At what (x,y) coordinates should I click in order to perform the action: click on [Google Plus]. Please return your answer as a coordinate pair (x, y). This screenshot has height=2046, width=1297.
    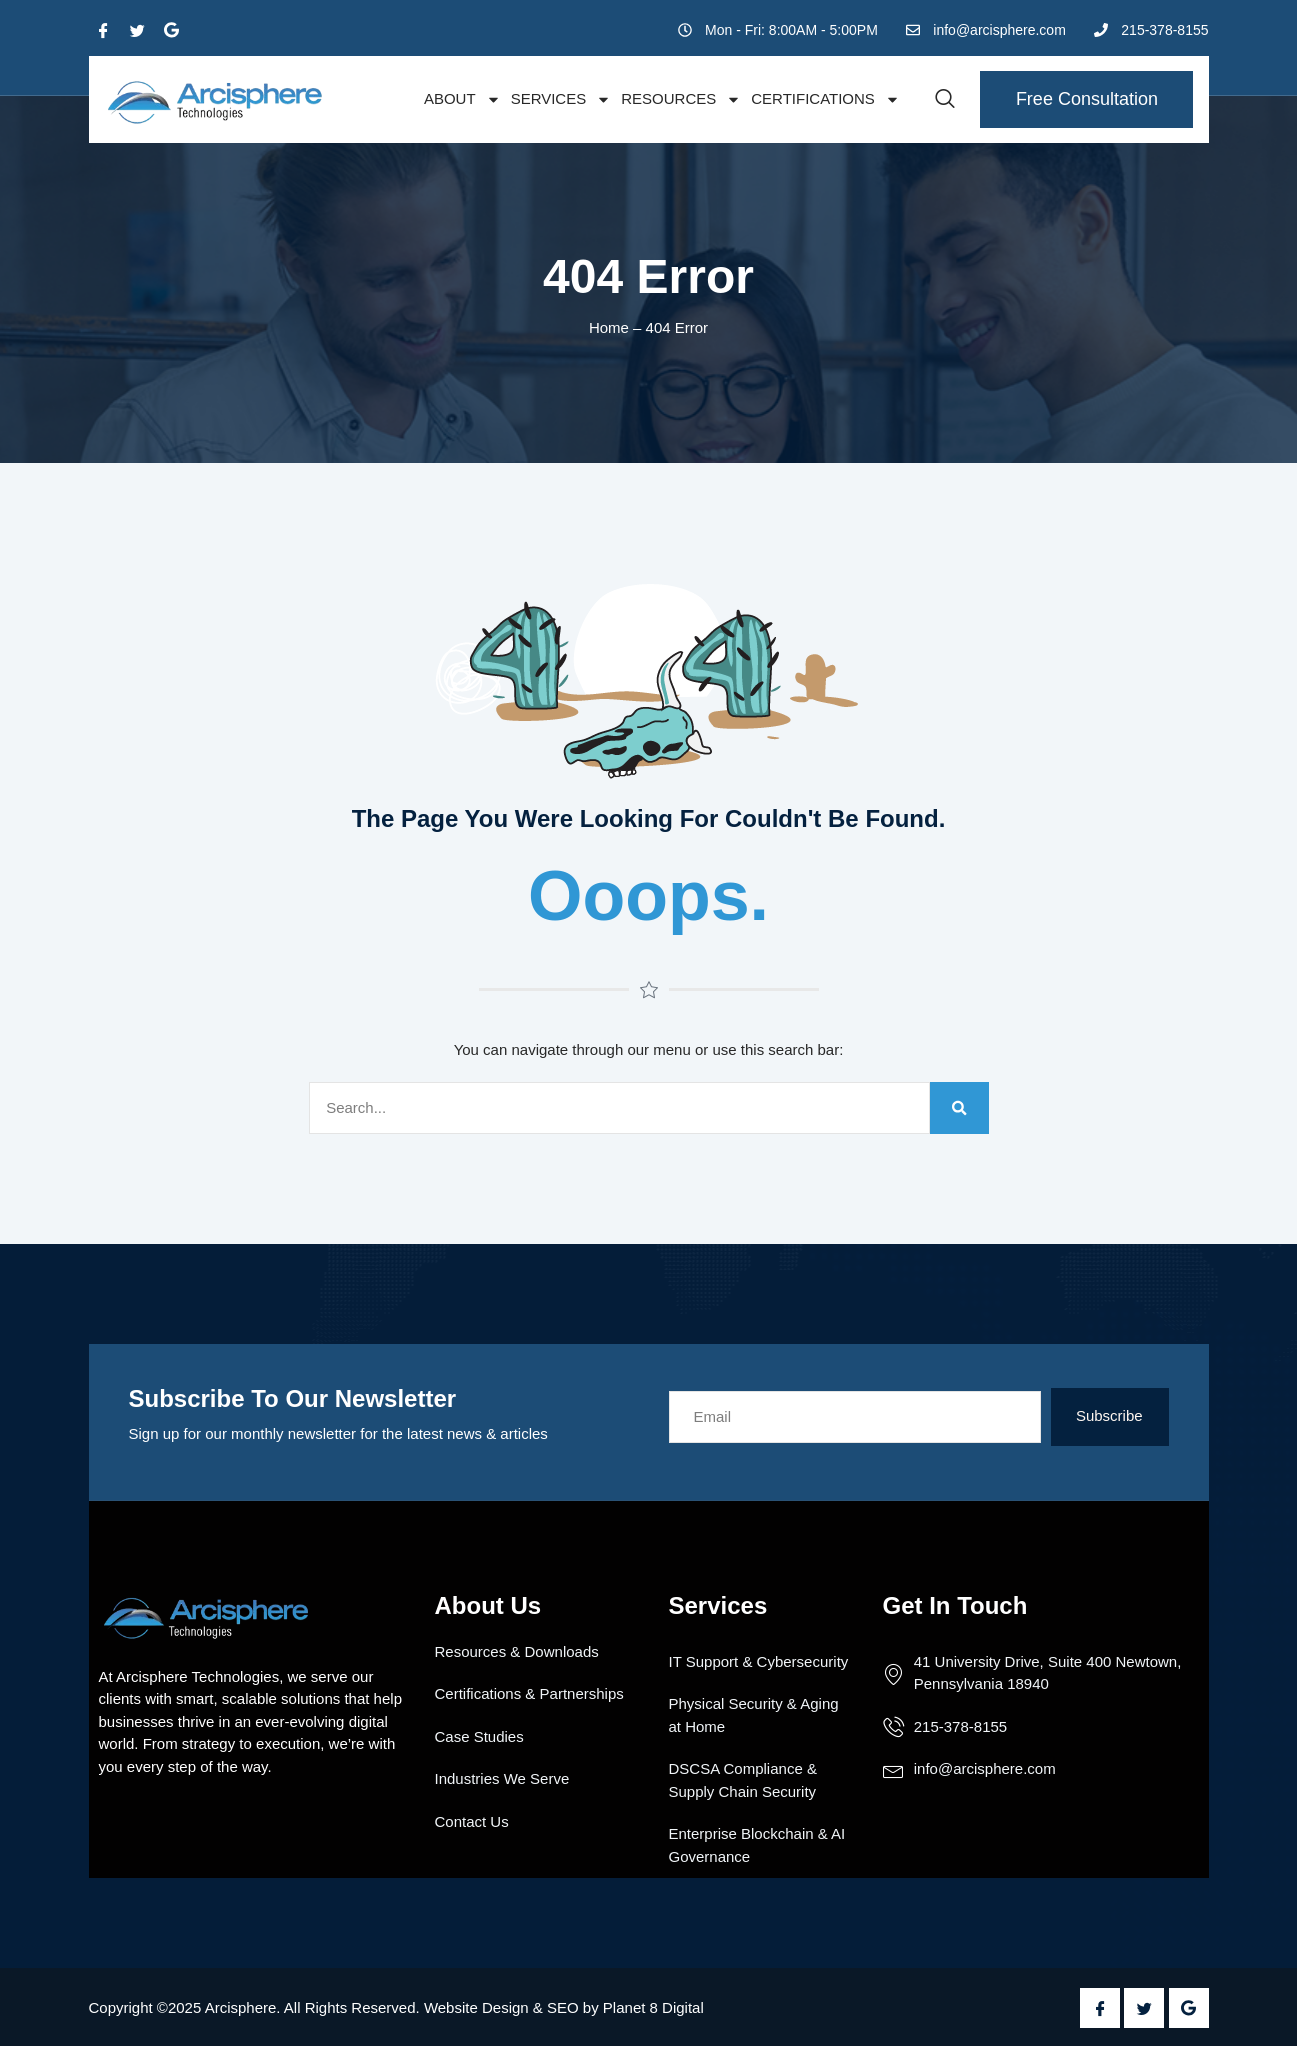
    Looking at the image, I should click on (172, 30).